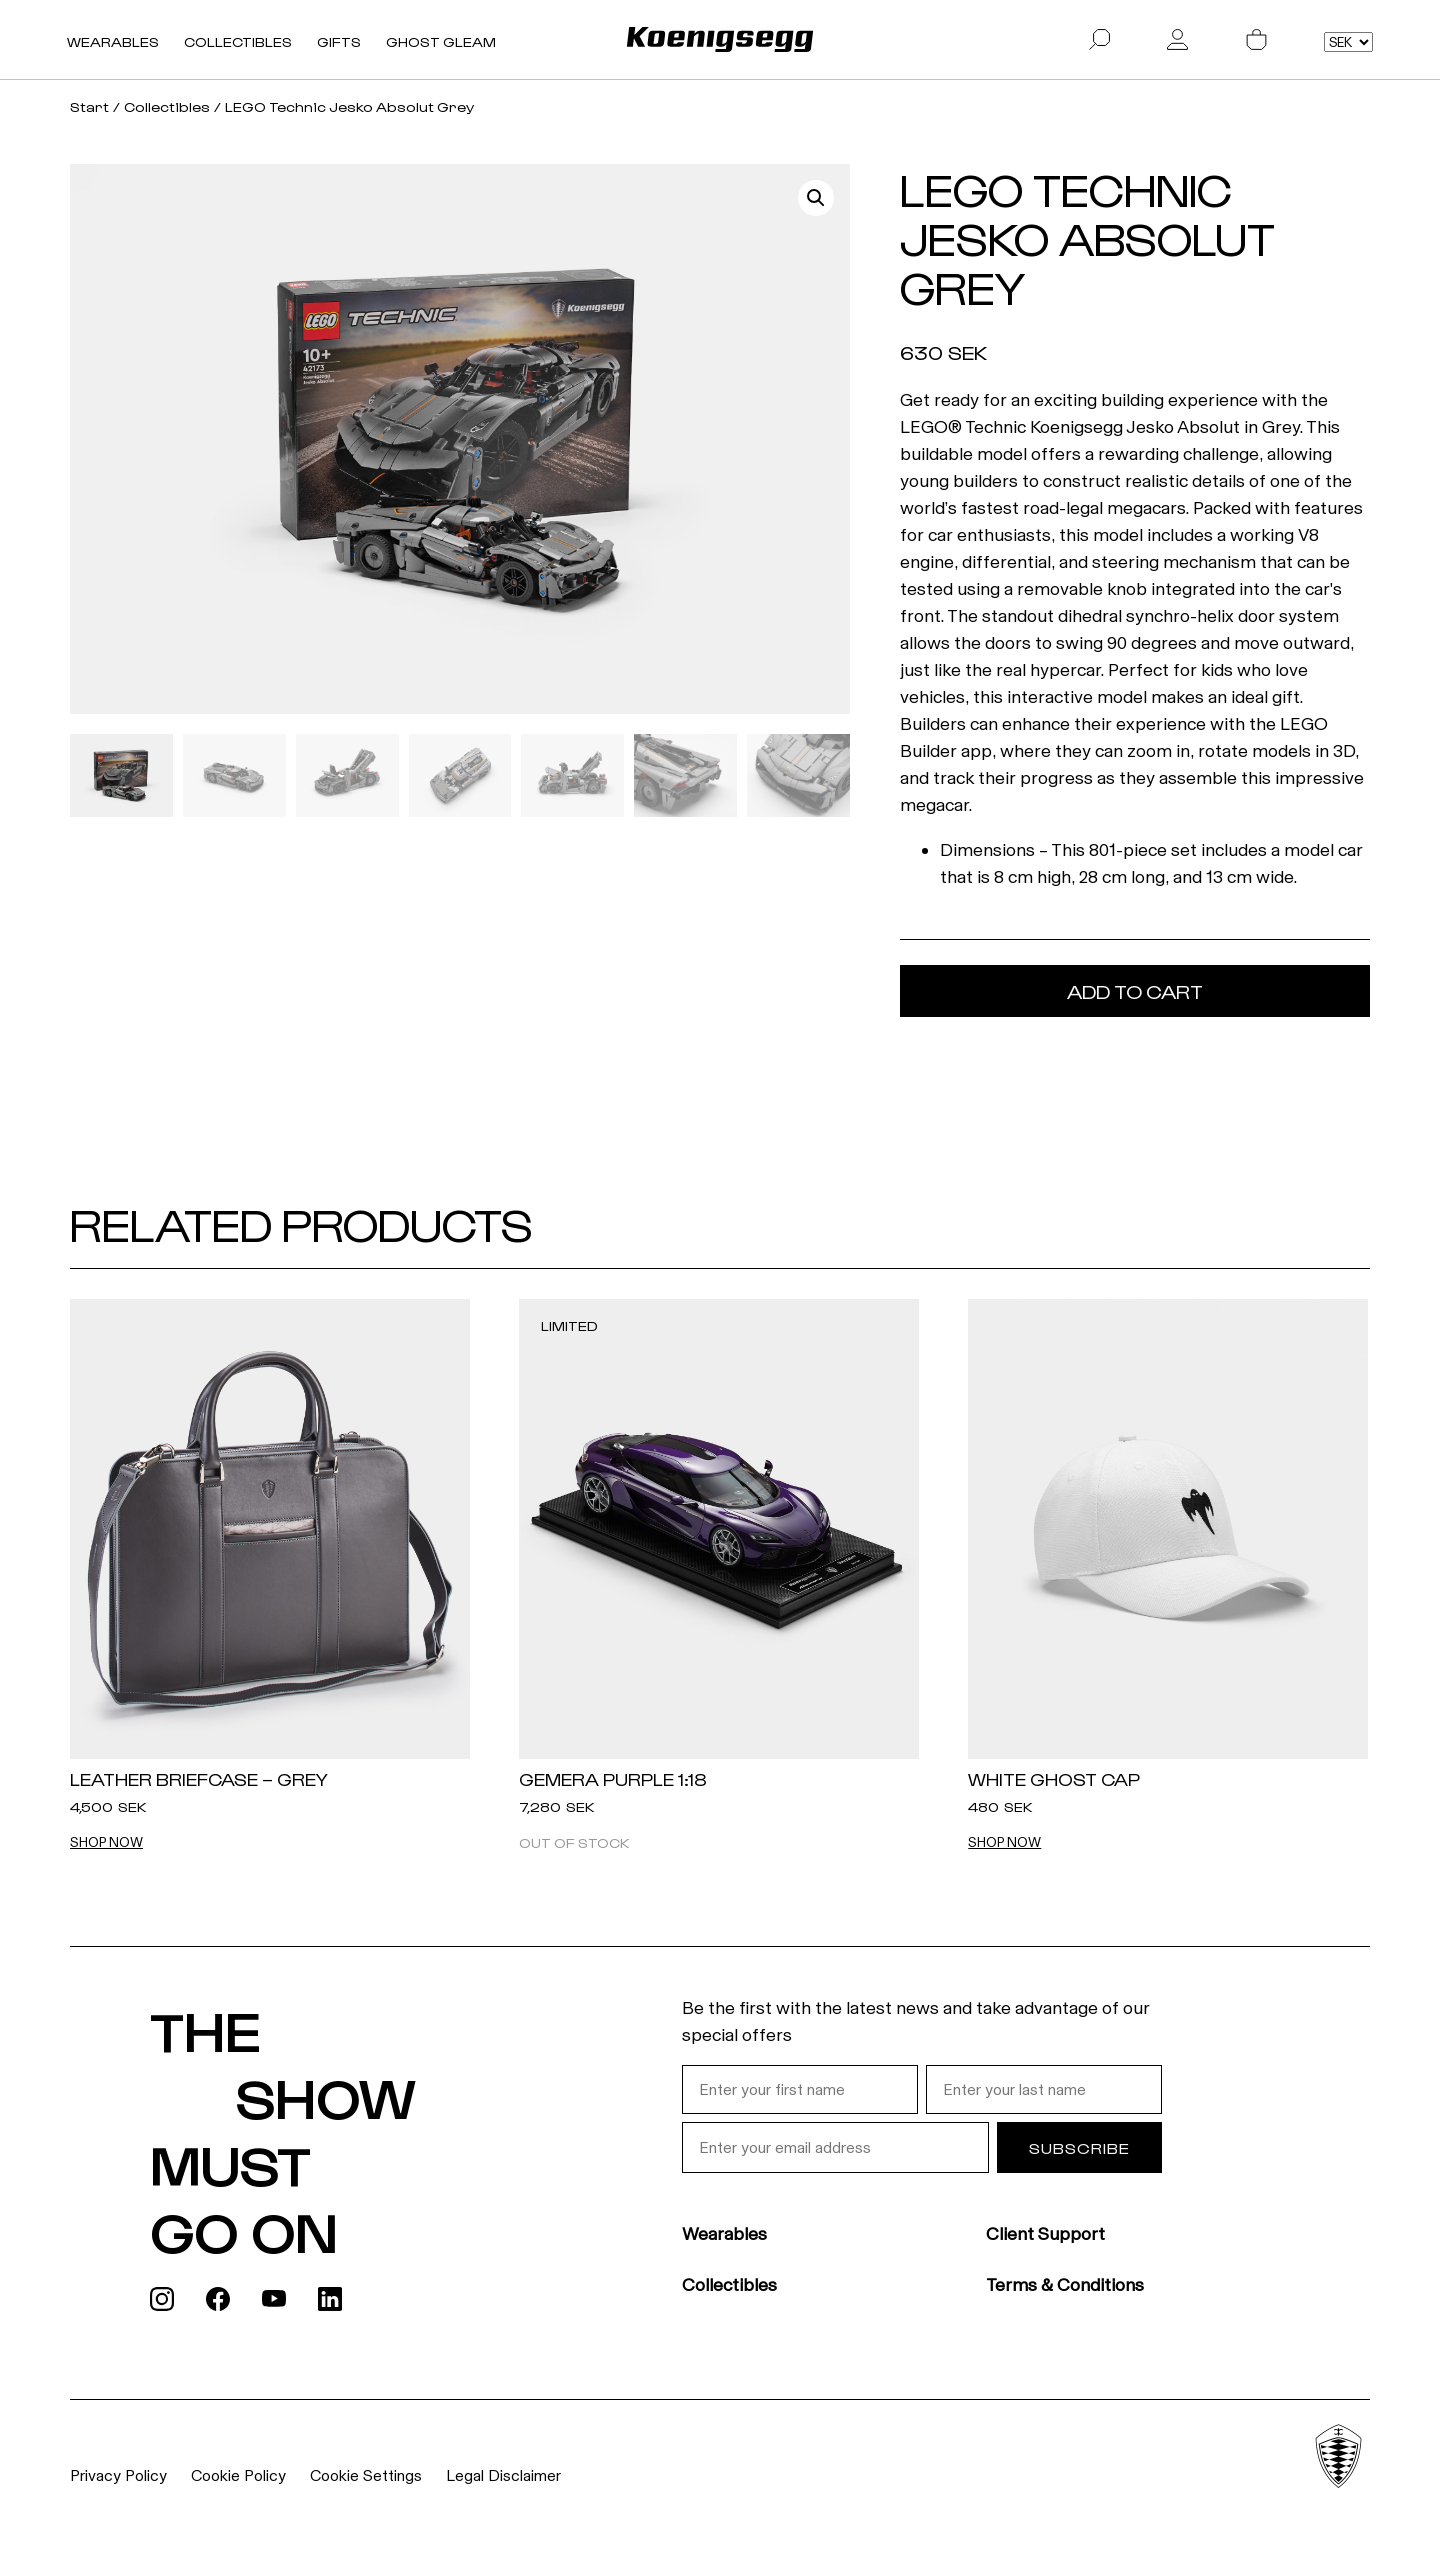  Describe the element at coordinates (441, 41) in the screenshot. I see `Ghost Gleam` at that location.